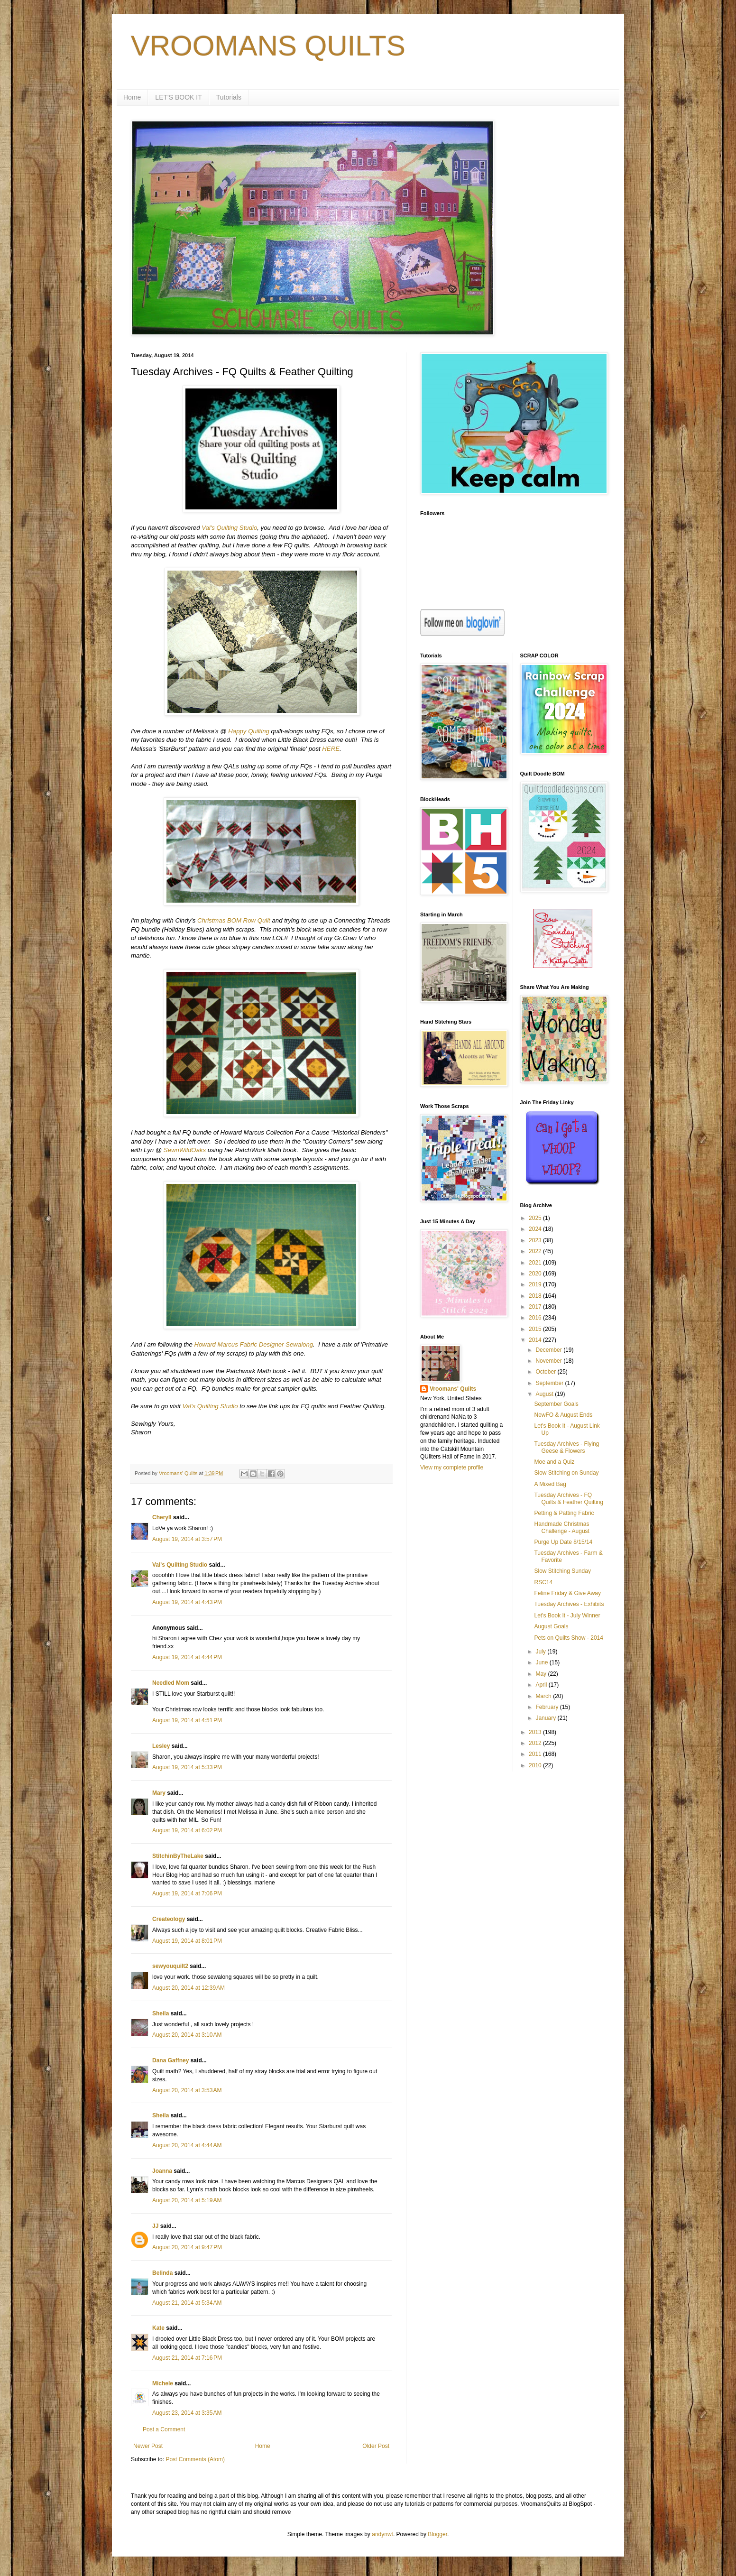 This screenshot has width=736, height=2576. I want to click on 2011, so click(536, 1754).